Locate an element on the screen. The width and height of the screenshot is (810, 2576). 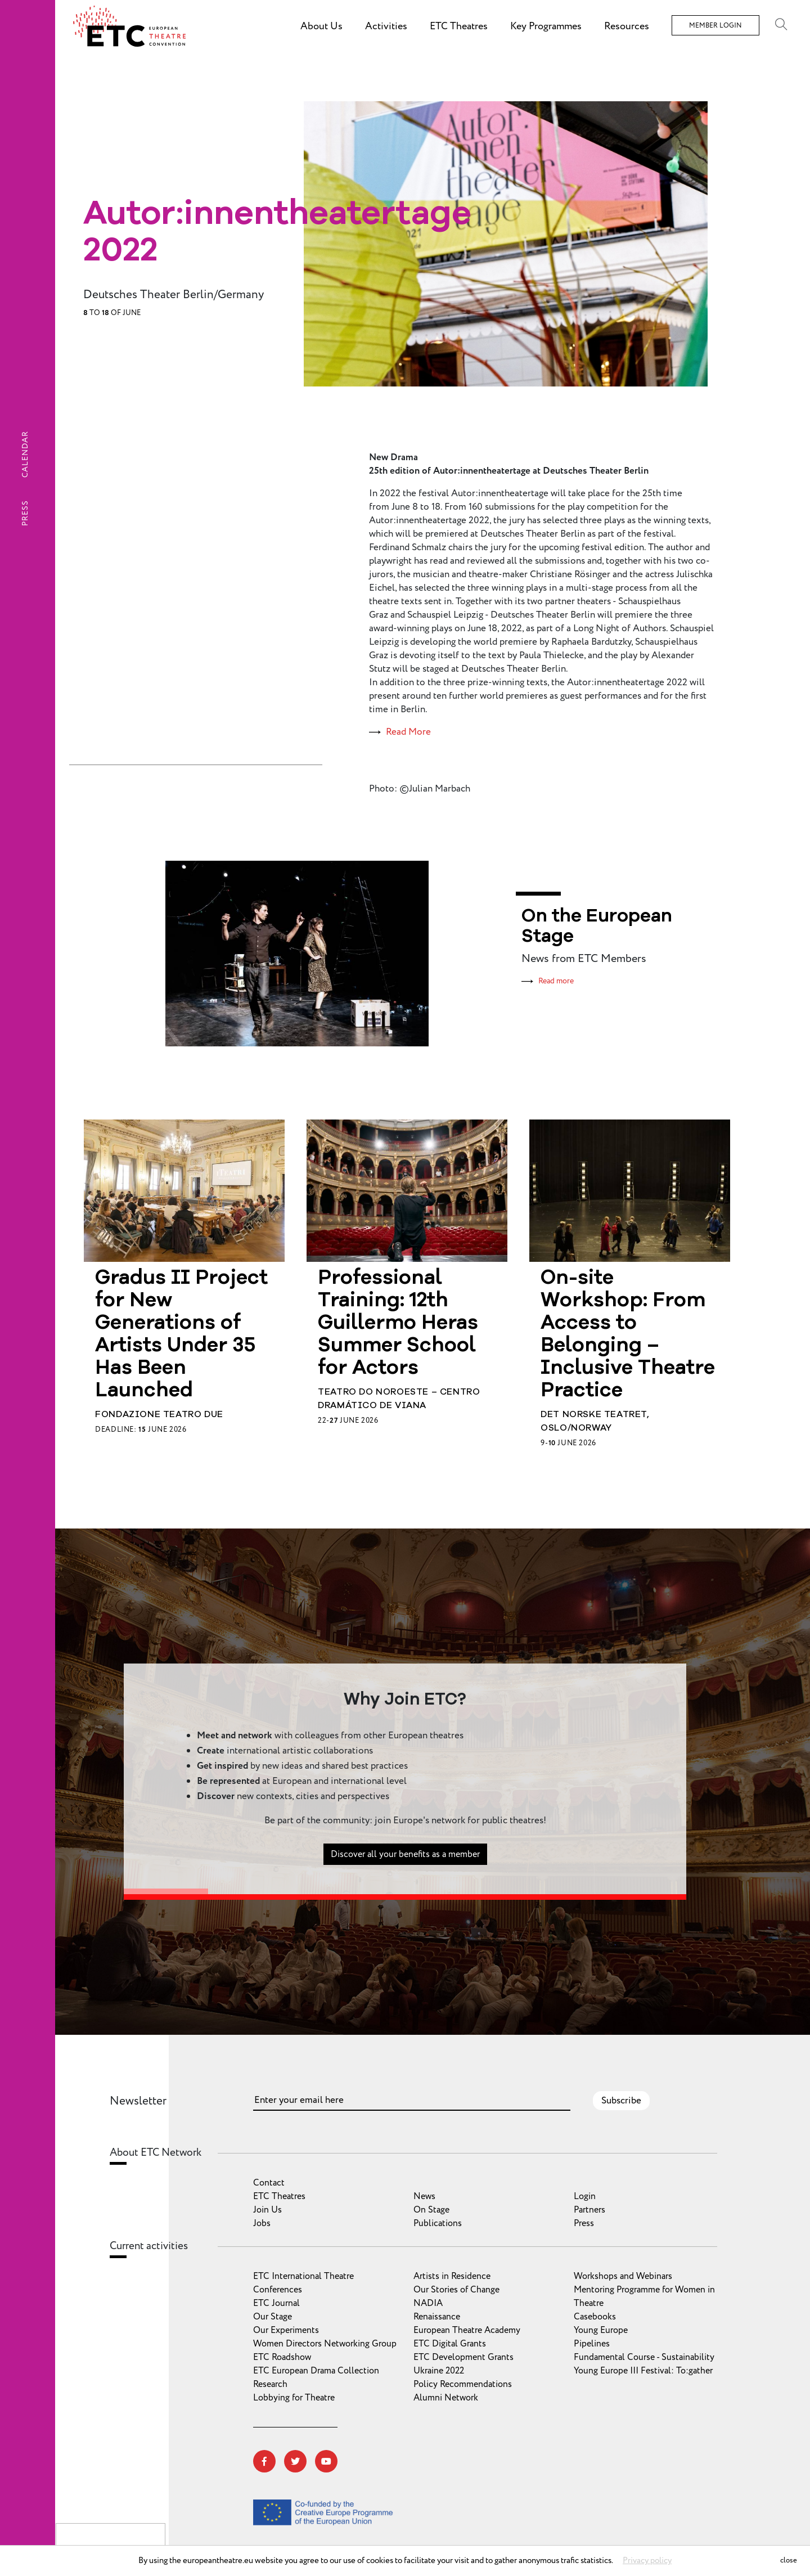
ETC Digital Grants is located at coordinates (449, 2343).